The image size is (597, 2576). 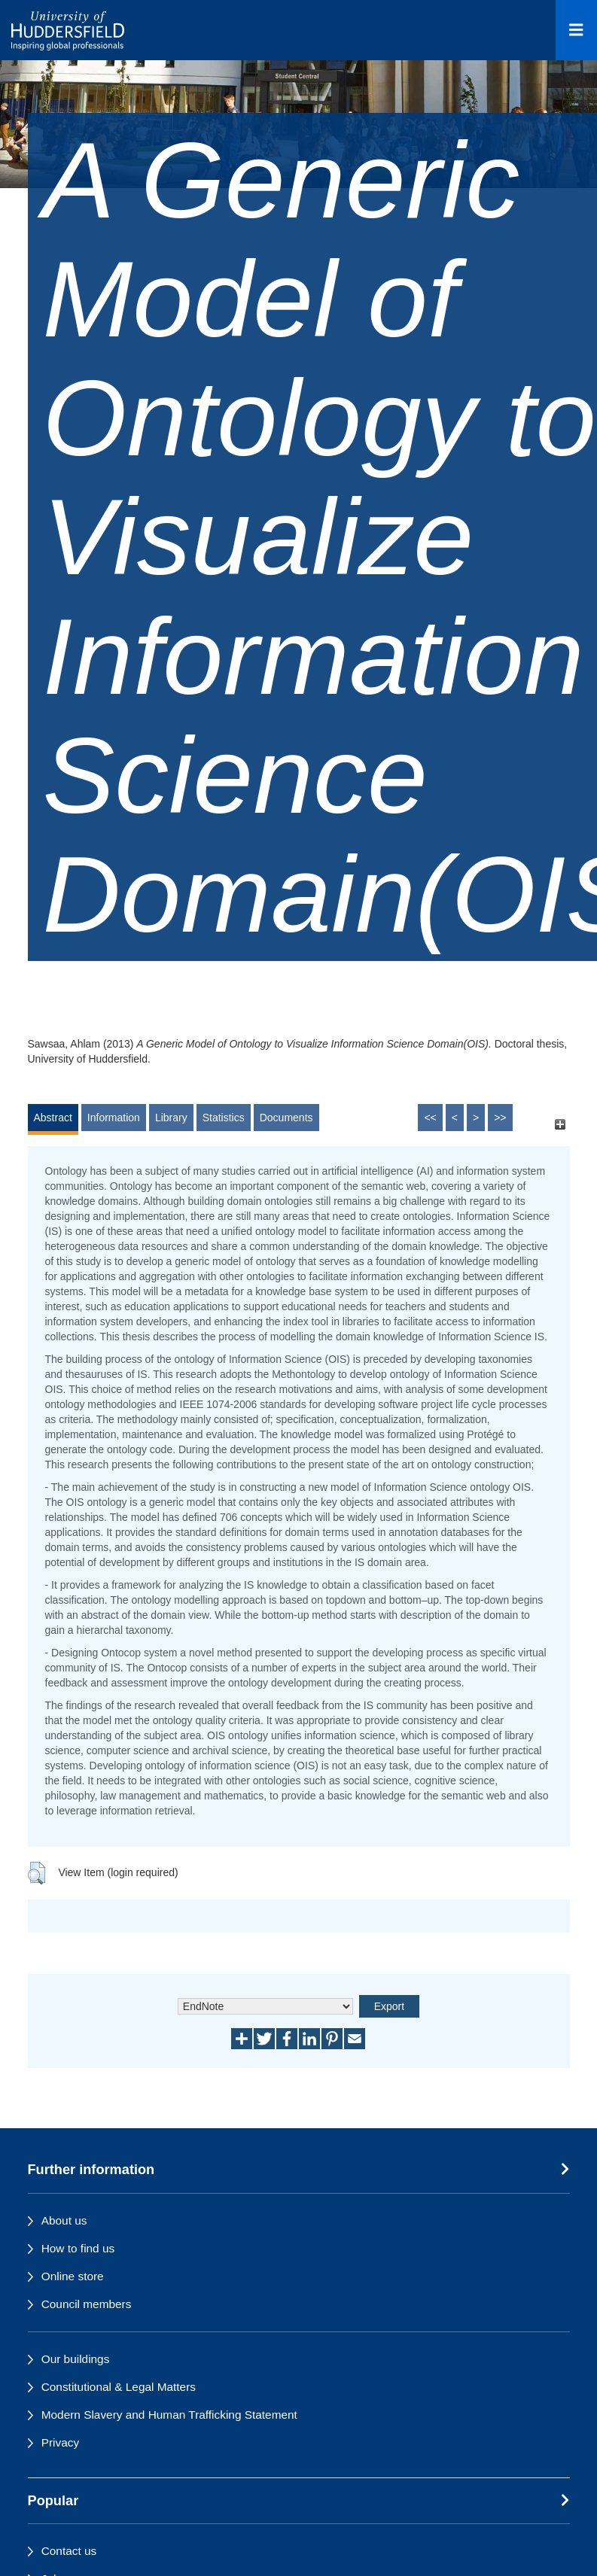 I want to click on Documents [tab], so click(x=286, y=1118).